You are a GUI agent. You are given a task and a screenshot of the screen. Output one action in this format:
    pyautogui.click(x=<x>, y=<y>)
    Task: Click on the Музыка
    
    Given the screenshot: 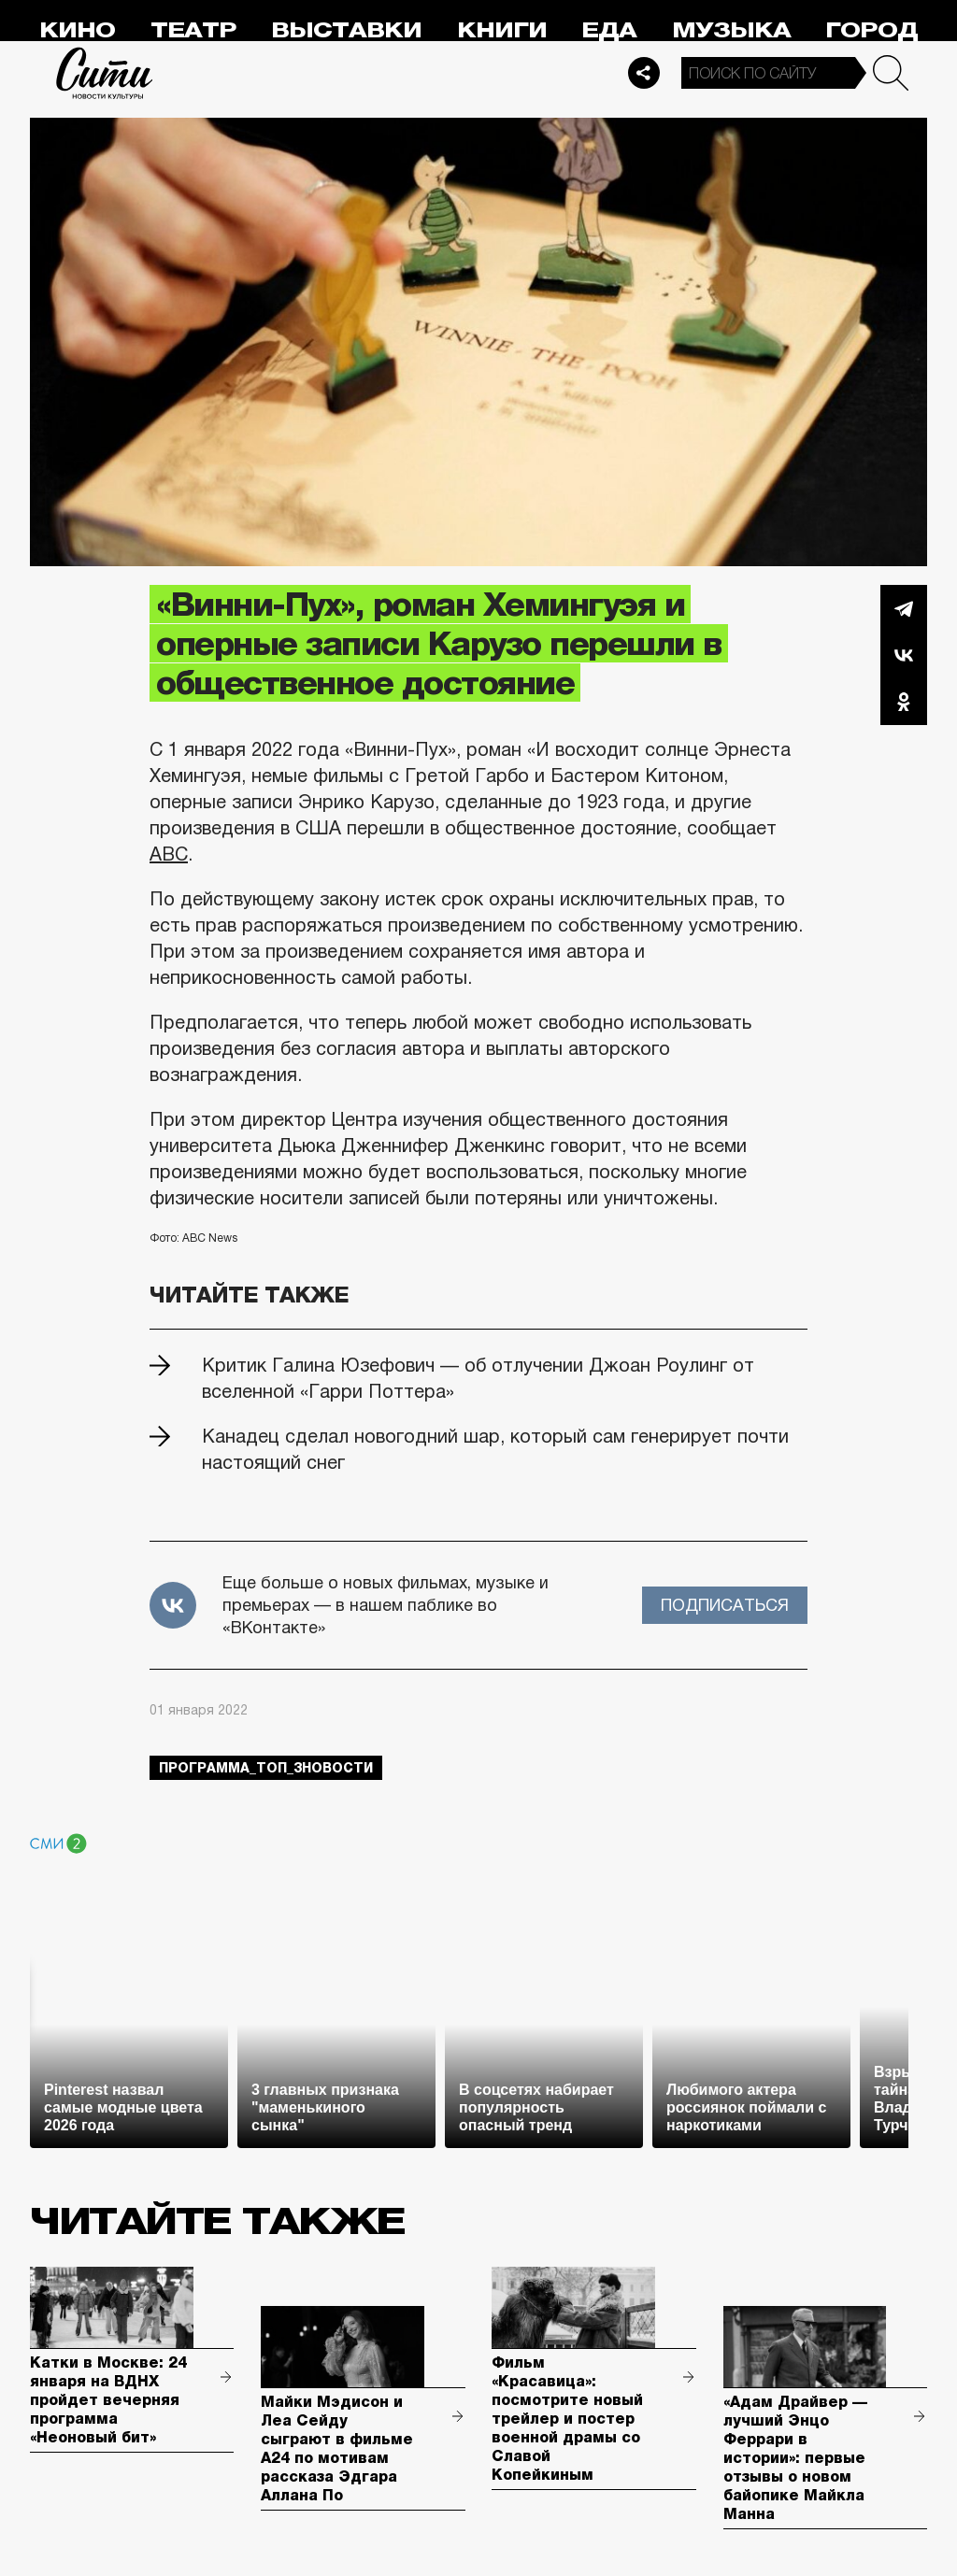 What is the action you would take?
    pyautogui.click(x=731, y=30)
    